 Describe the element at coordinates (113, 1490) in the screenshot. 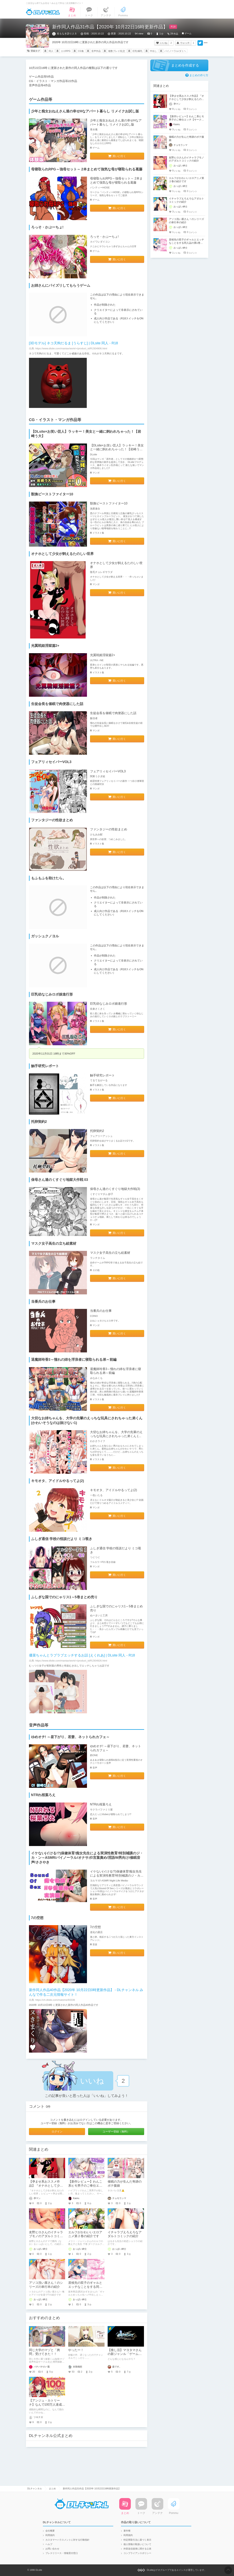

I see `キモオタ、アイドルやるってよ(2)` at that location.